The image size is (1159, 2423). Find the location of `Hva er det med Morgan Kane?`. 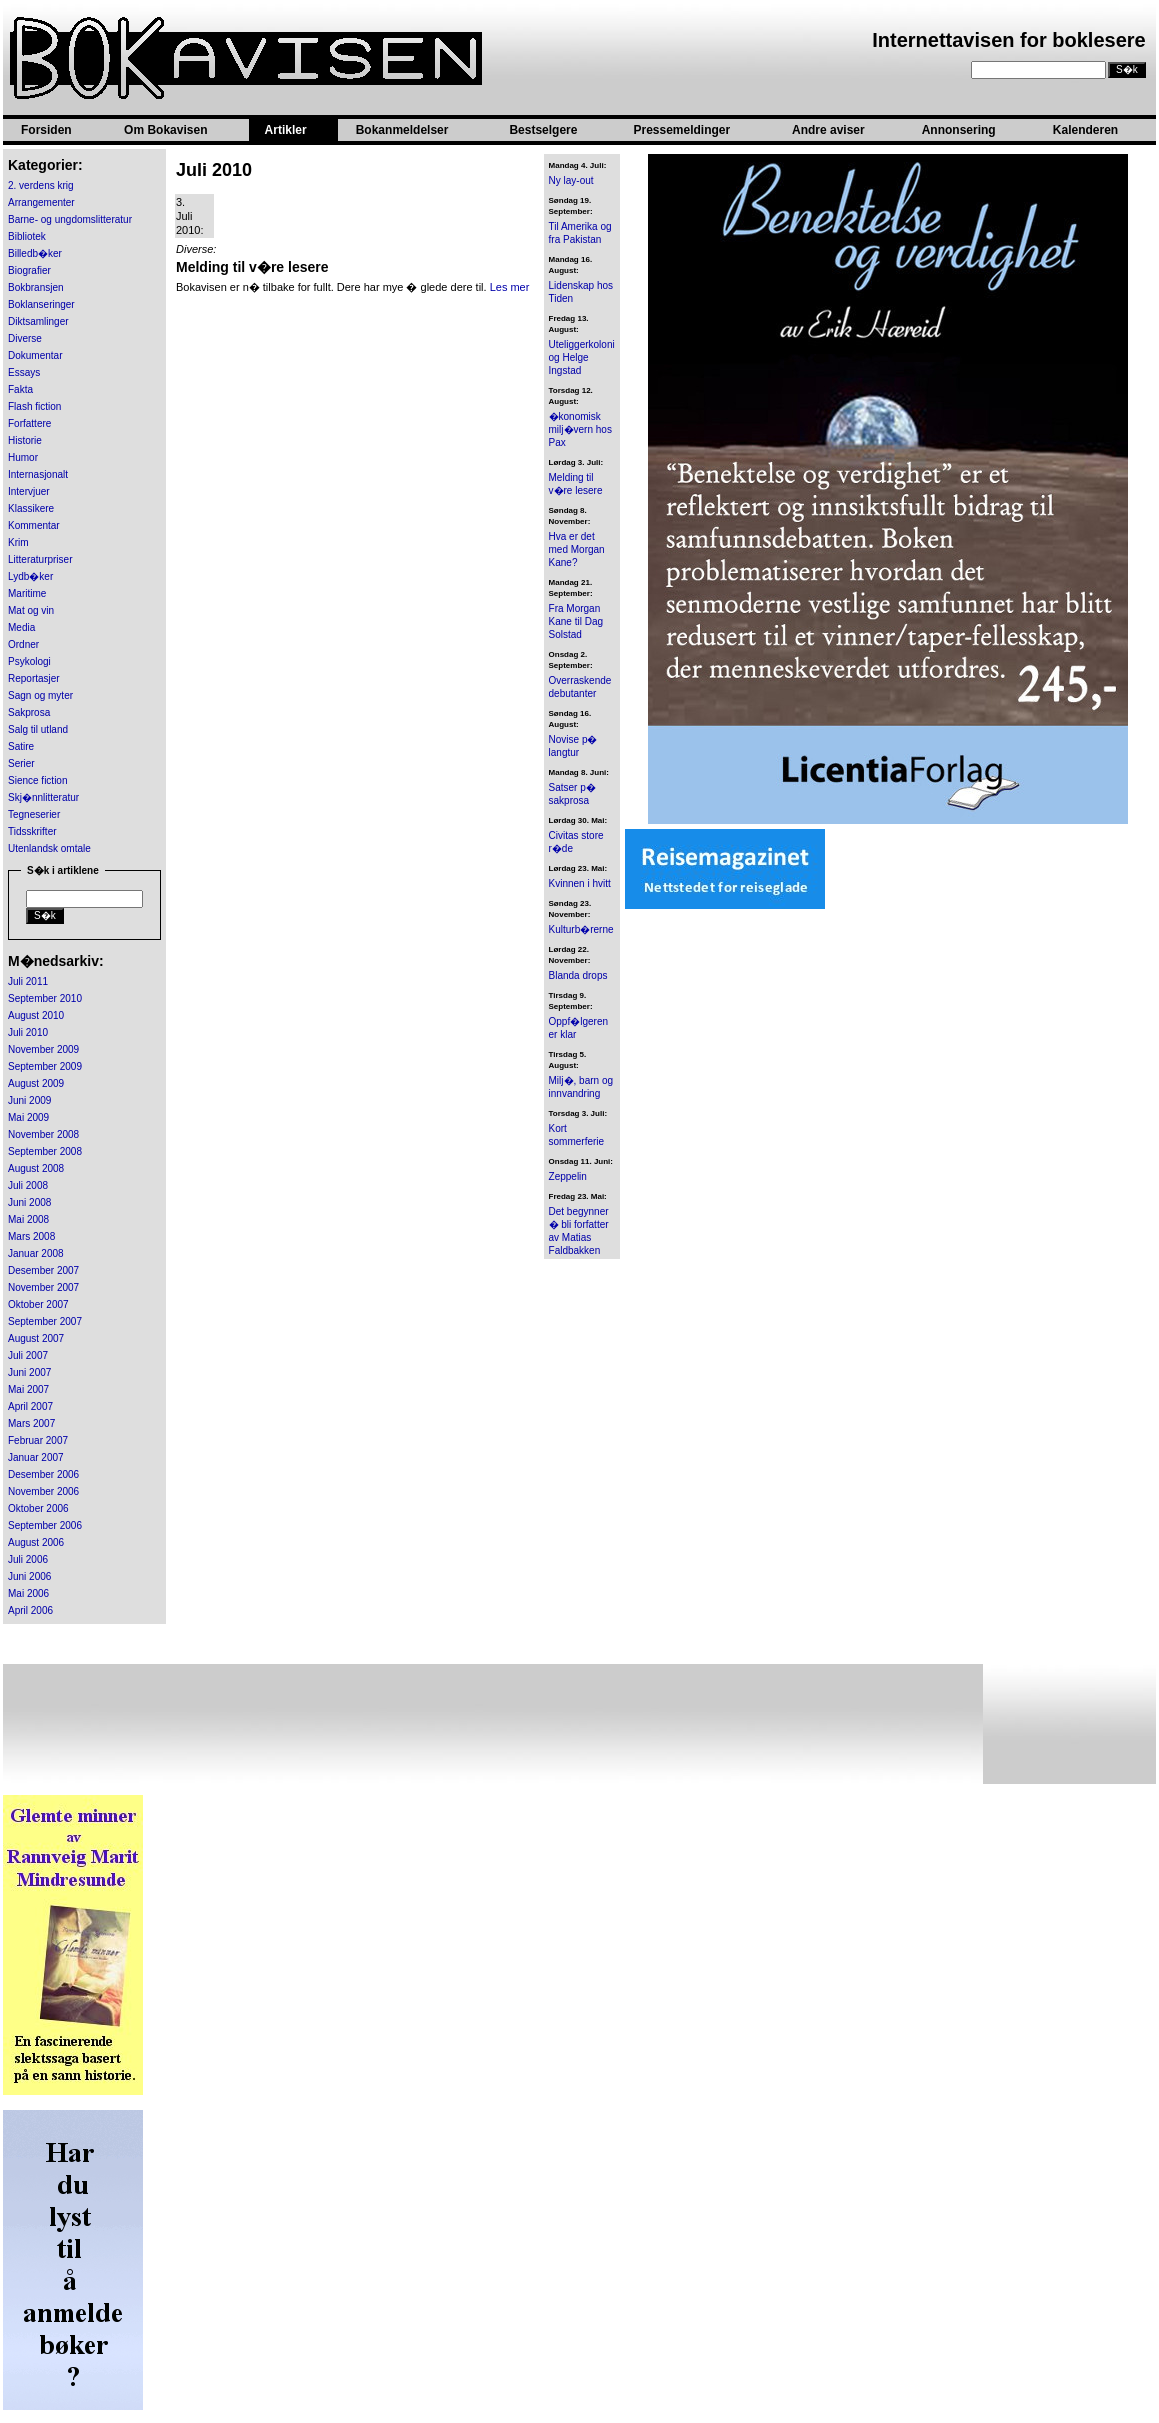

Hva er det med Morgan Kane? is located at coordinates (577, 549).